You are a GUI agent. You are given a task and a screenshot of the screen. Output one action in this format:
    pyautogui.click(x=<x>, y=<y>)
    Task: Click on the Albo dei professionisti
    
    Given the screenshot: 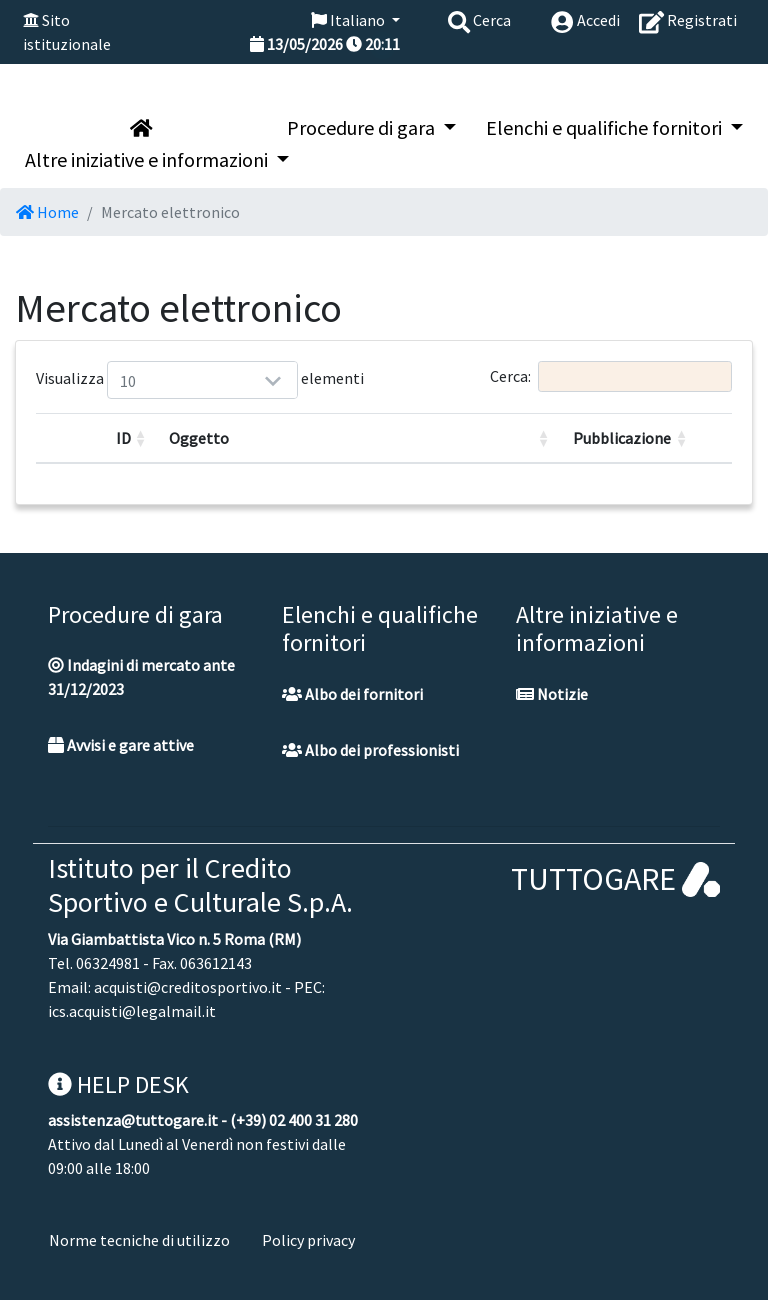 What is the action you would take?
    pyautogui.click(x=370, y=750)
    